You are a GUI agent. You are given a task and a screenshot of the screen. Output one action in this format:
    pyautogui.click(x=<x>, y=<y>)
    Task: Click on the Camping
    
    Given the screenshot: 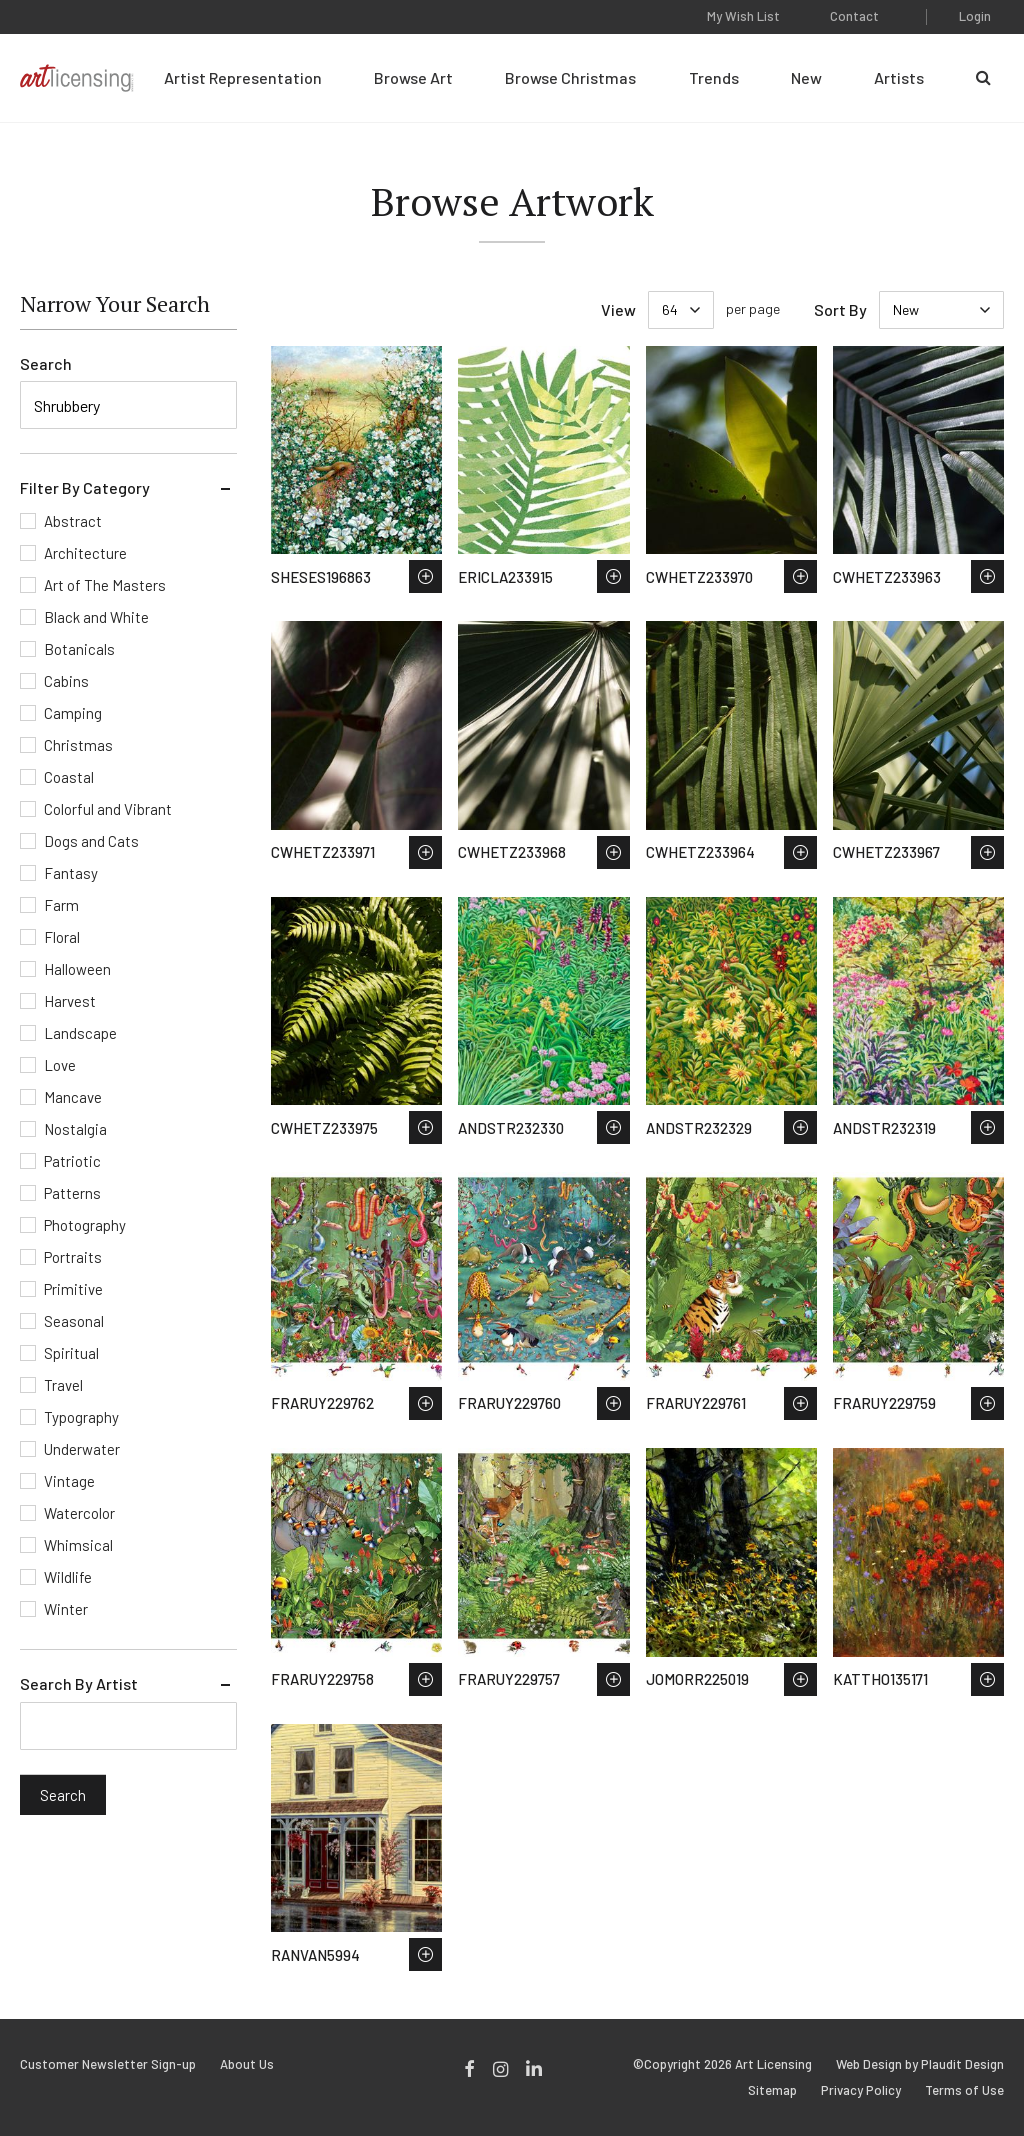 What is the action you would take?
    pyautogui.click(x=73, y=713)
    